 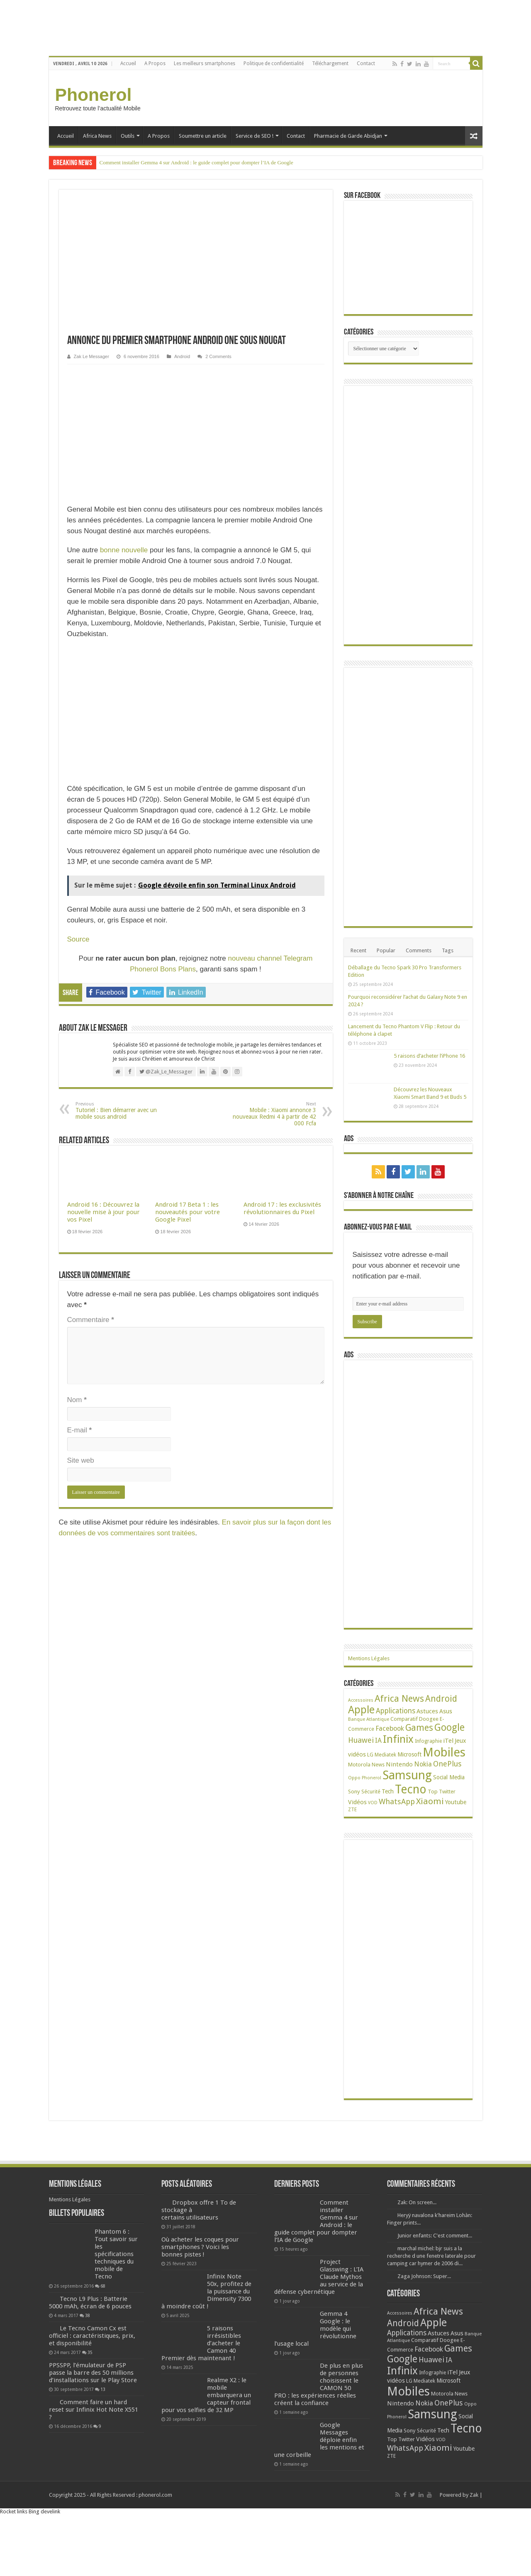 I want to click on Comment faire un hard reset sur Infinix Hot Note X551 ?, so click(x=93, y=2440).